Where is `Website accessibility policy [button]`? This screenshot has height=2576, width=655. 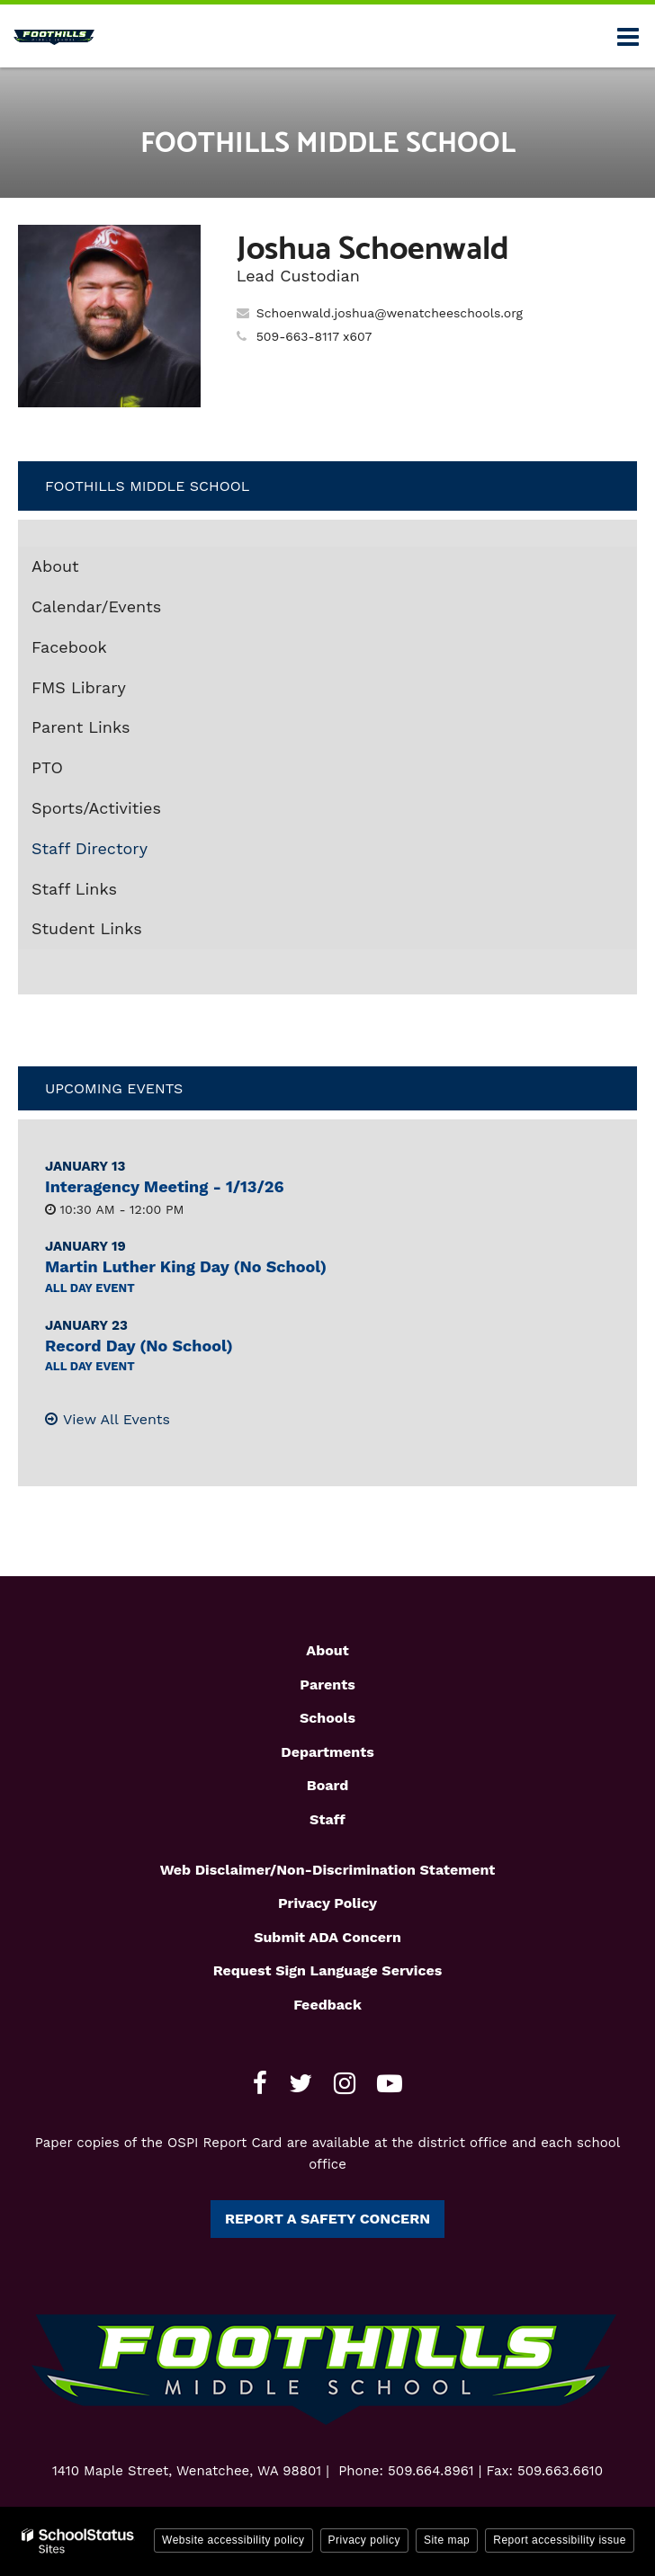
Website accessibility policy [button] is located at coordinates (233, 2540).